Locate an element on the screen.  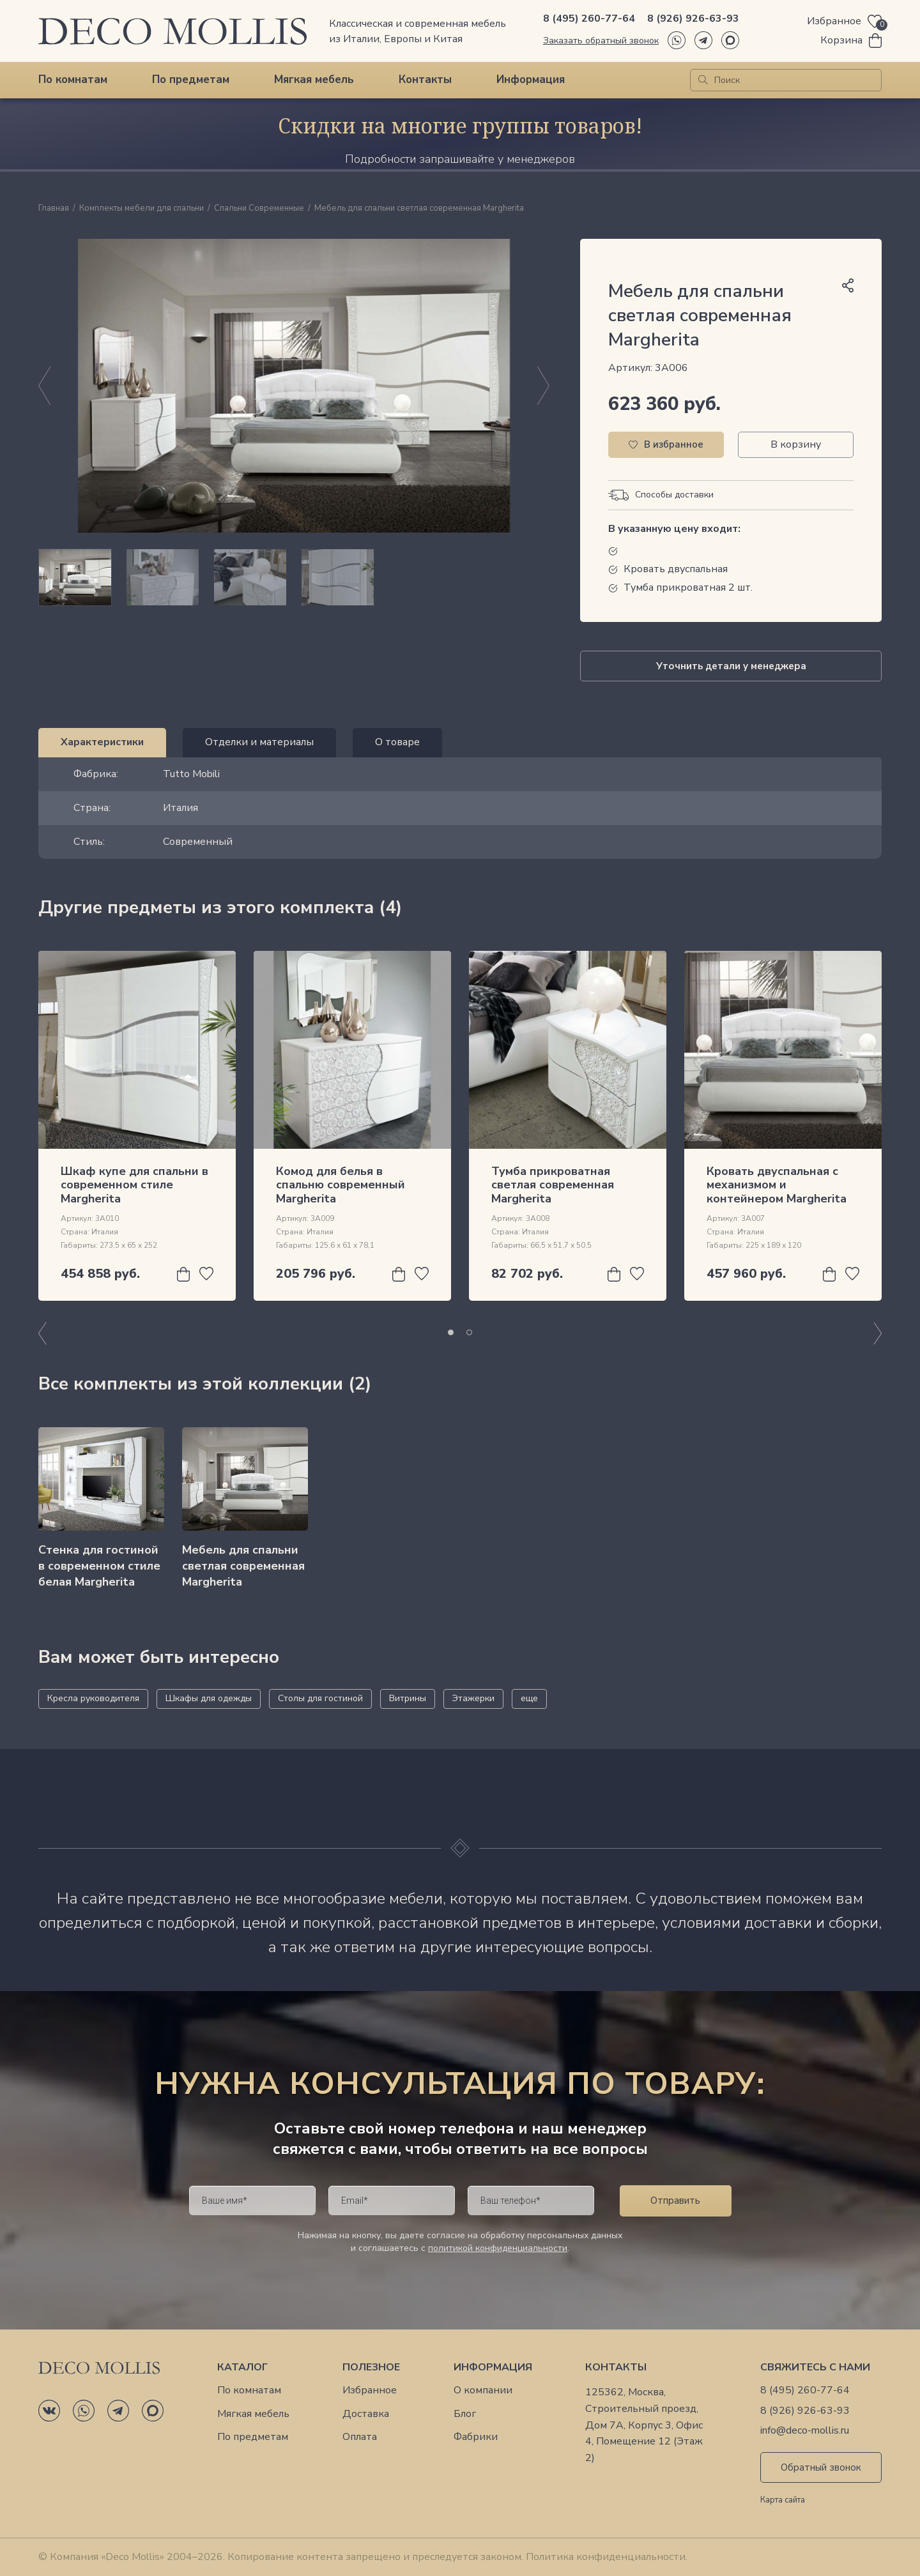
Доставка is located at coordinates (365, 2414).